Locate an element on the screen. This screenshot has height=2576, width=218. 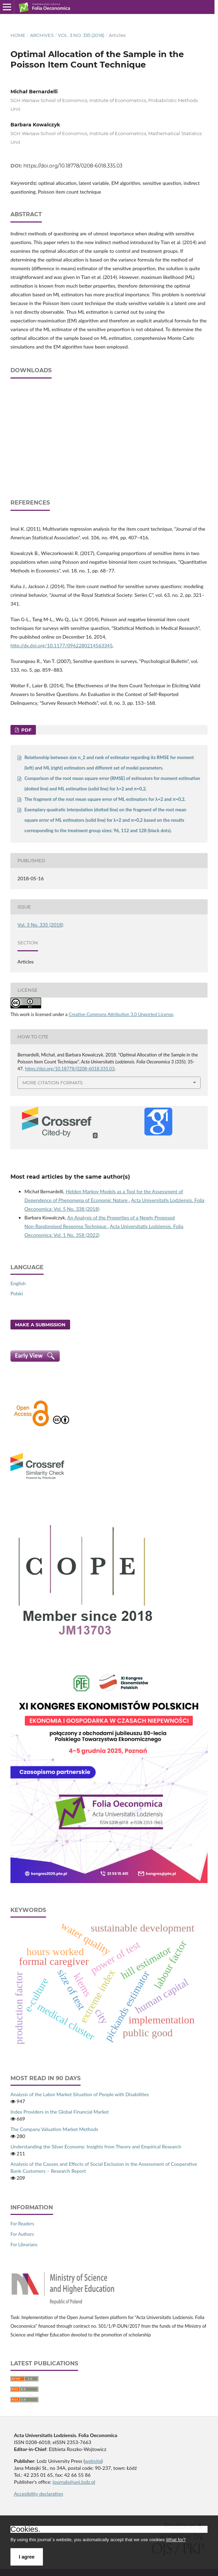
journals@uni.lodz.pl is located at coordinates (74, 2482).